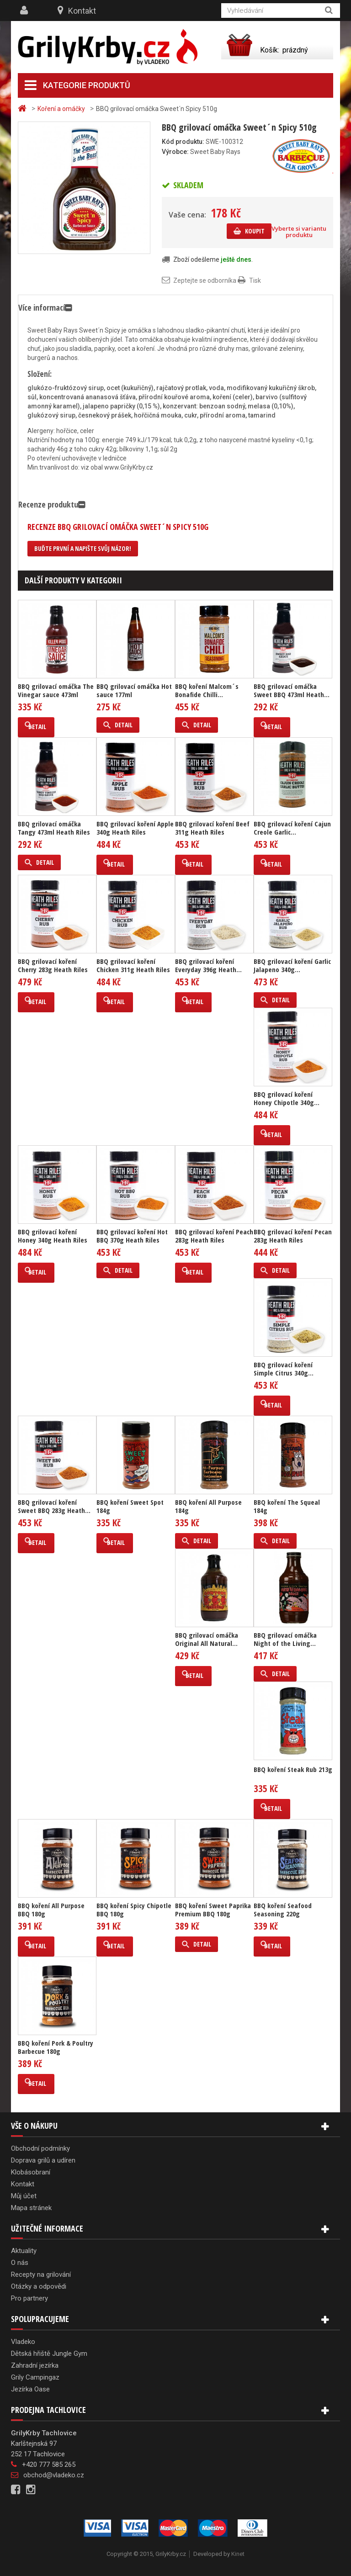 This screenshot has width=351, height=2576. I want to click on Kinet, so click(238, 2553).